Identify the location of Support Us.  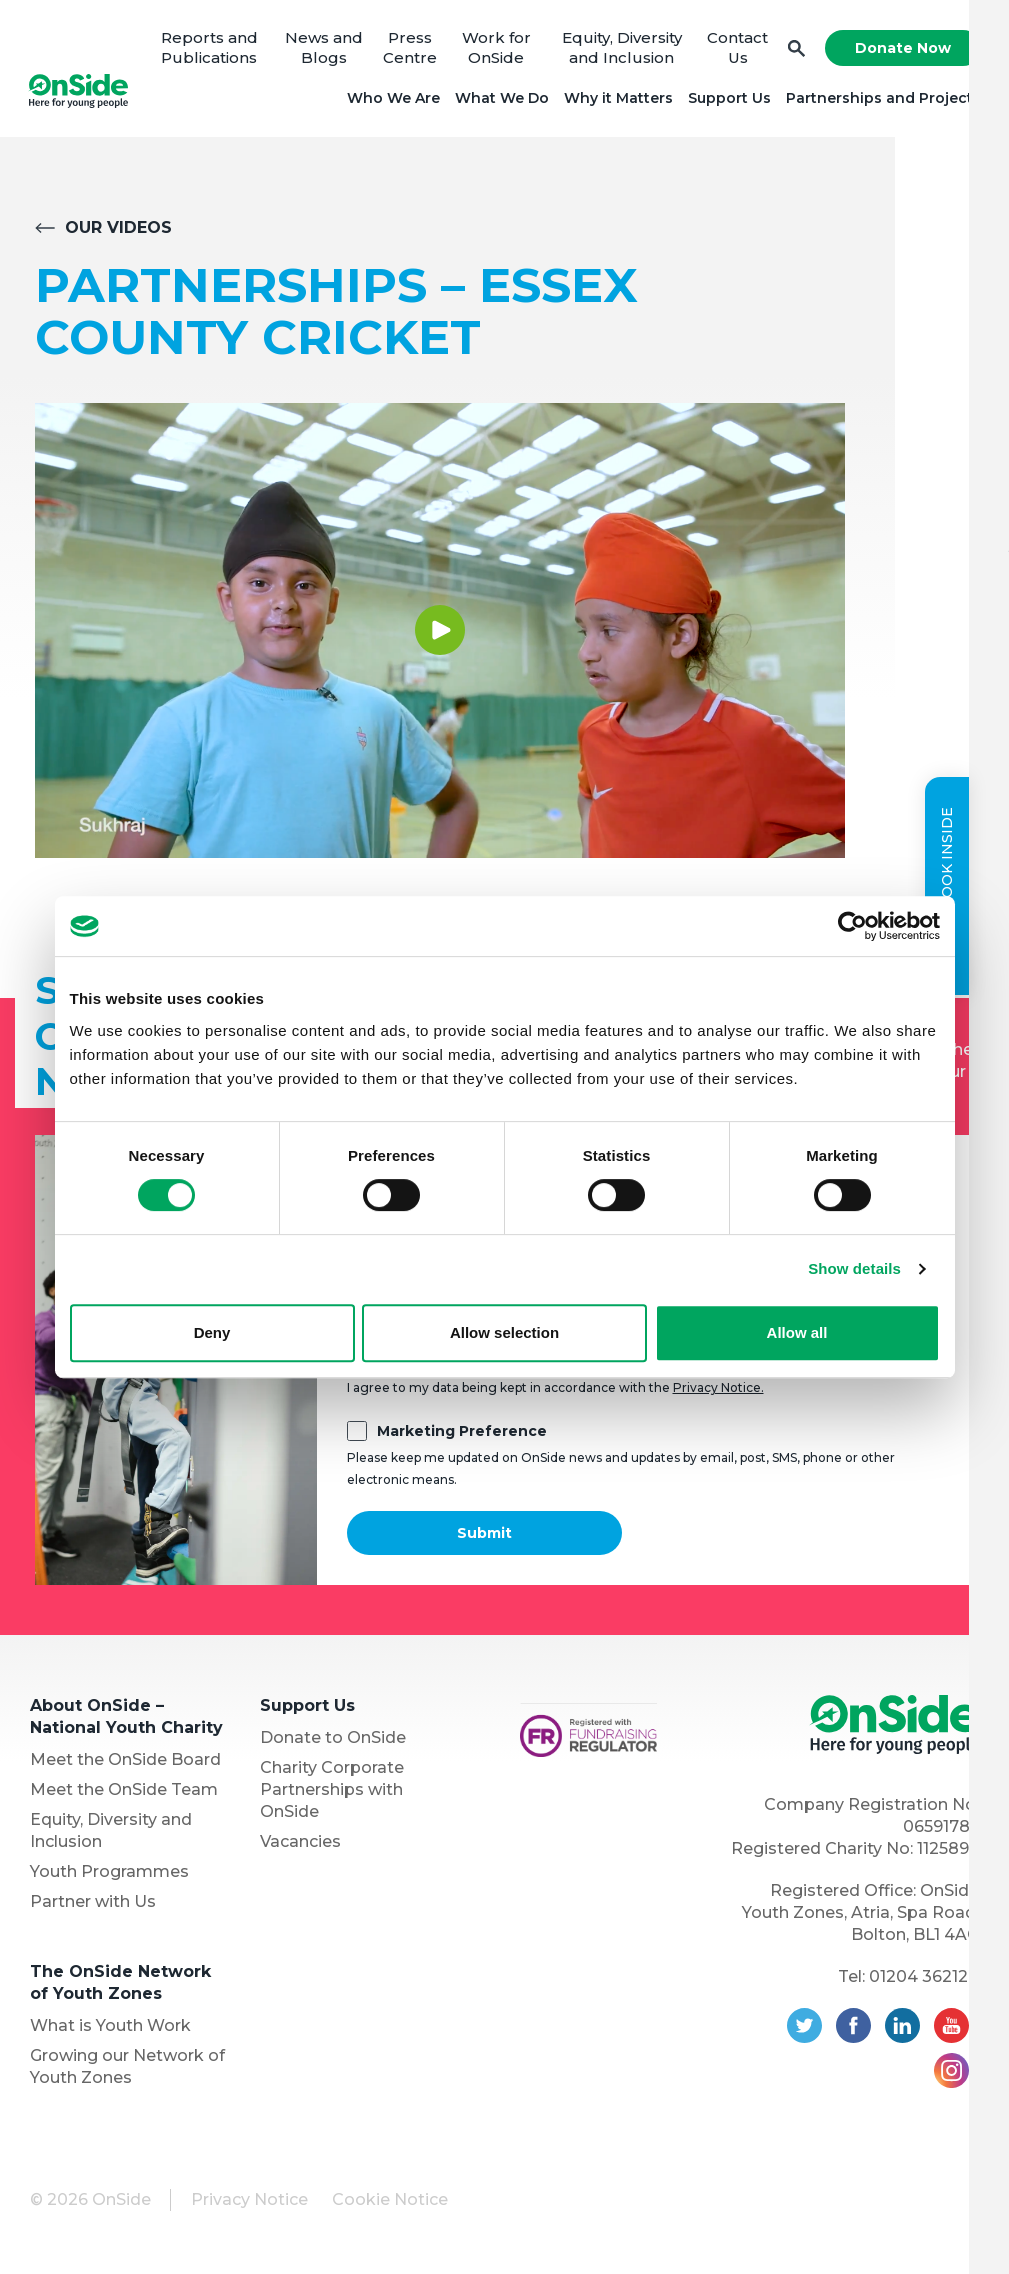
(727, 100).